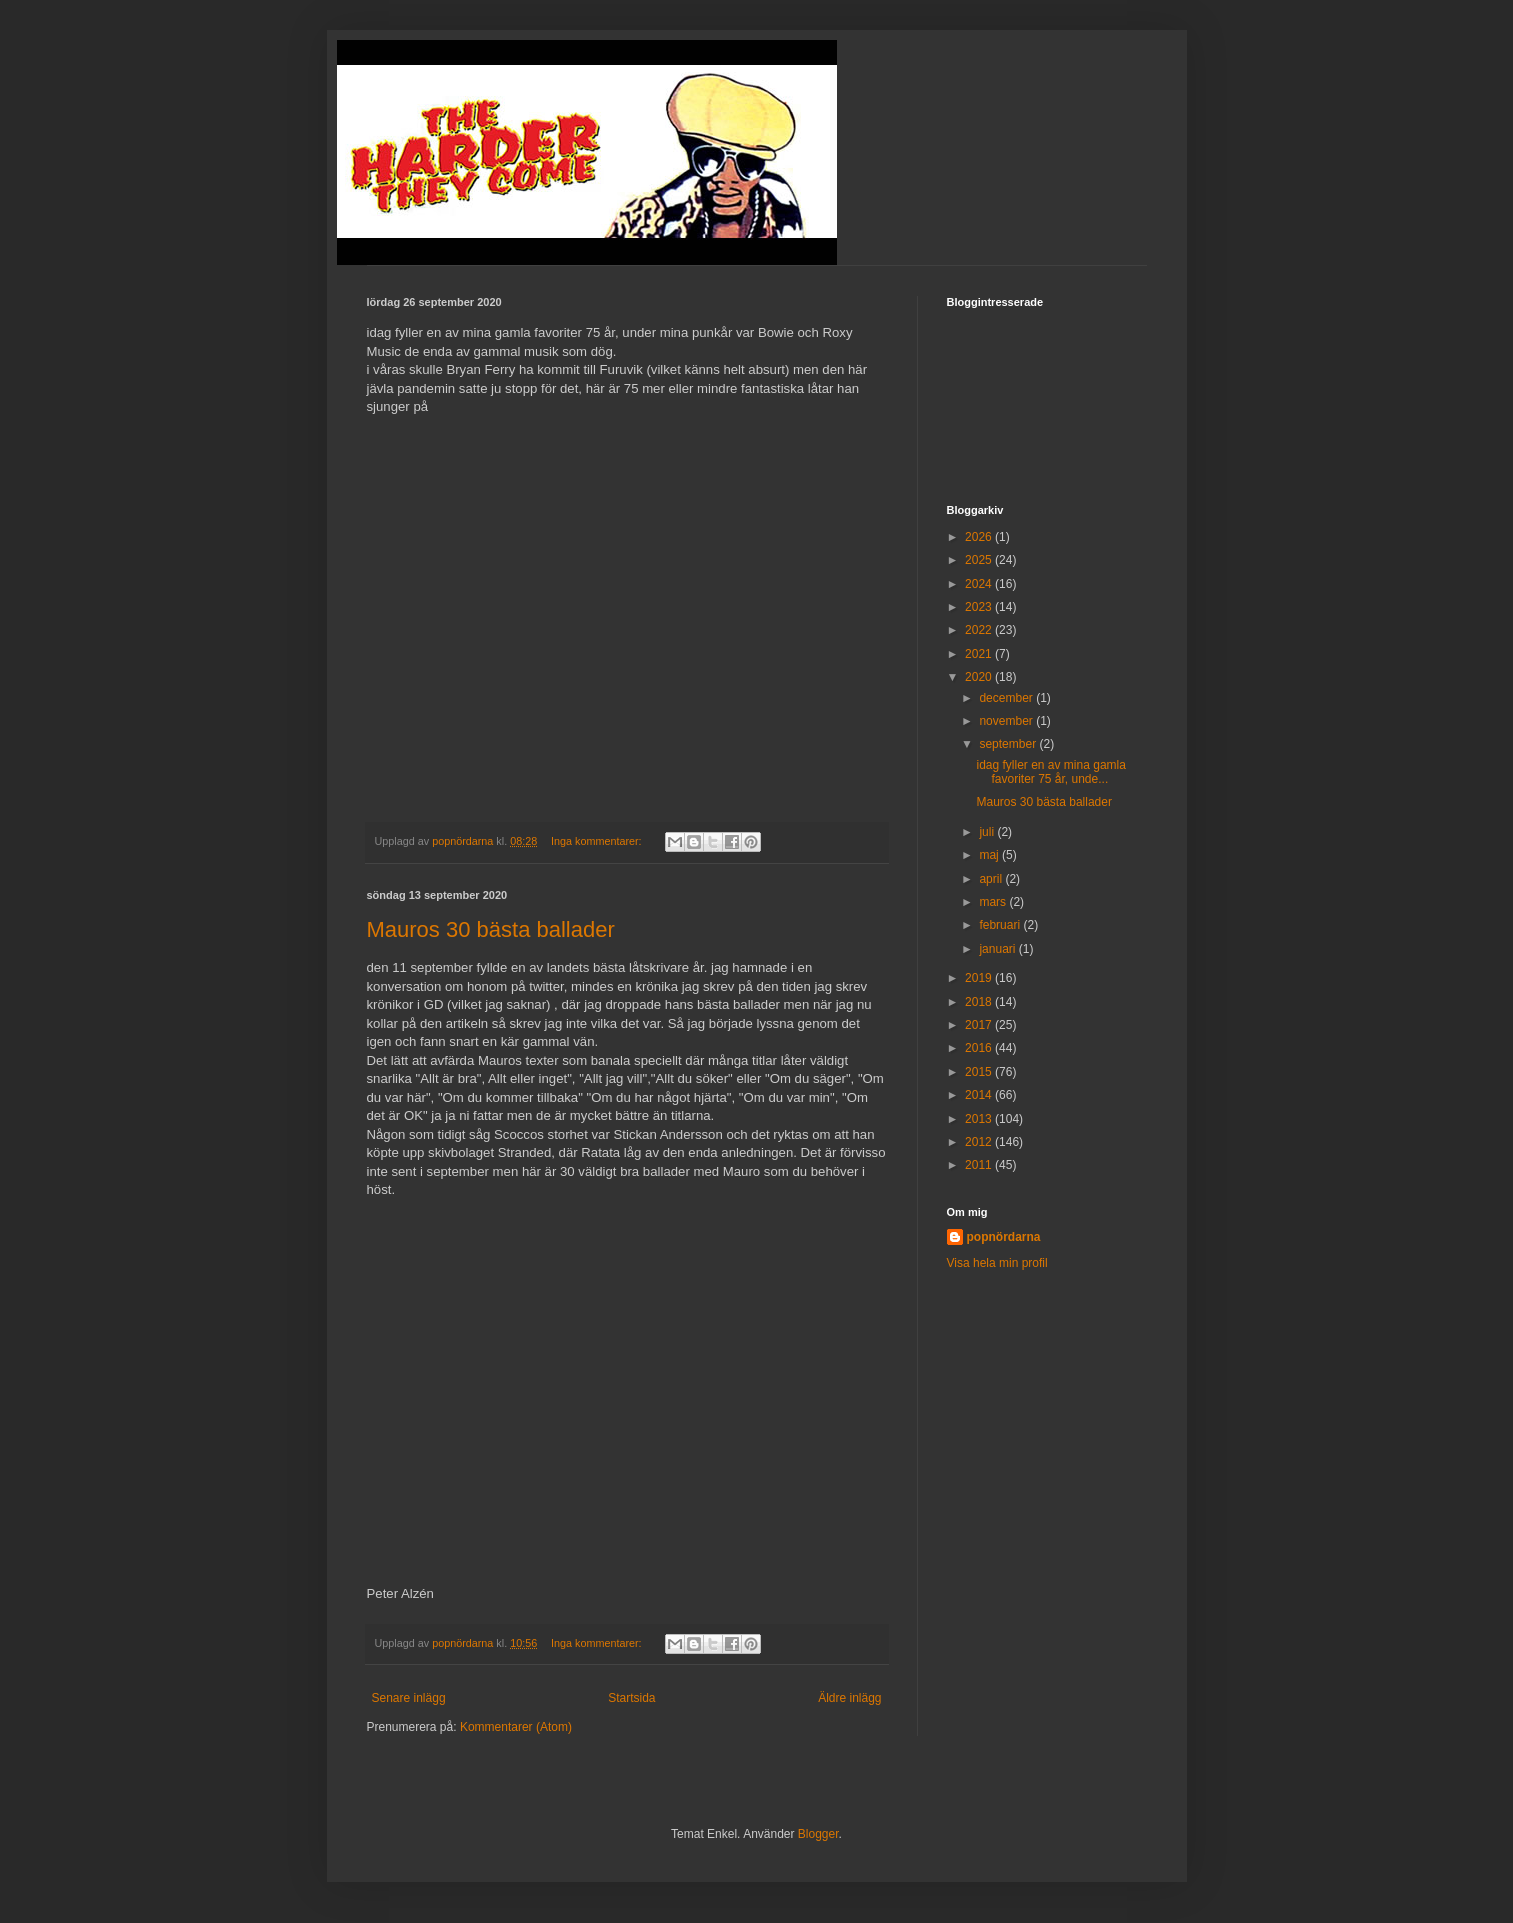 The image size is (1513, 1923). Describe the element at coordinates (516, 1727) in the screenshot. I see `Kommentarer (Atom)` at that location.